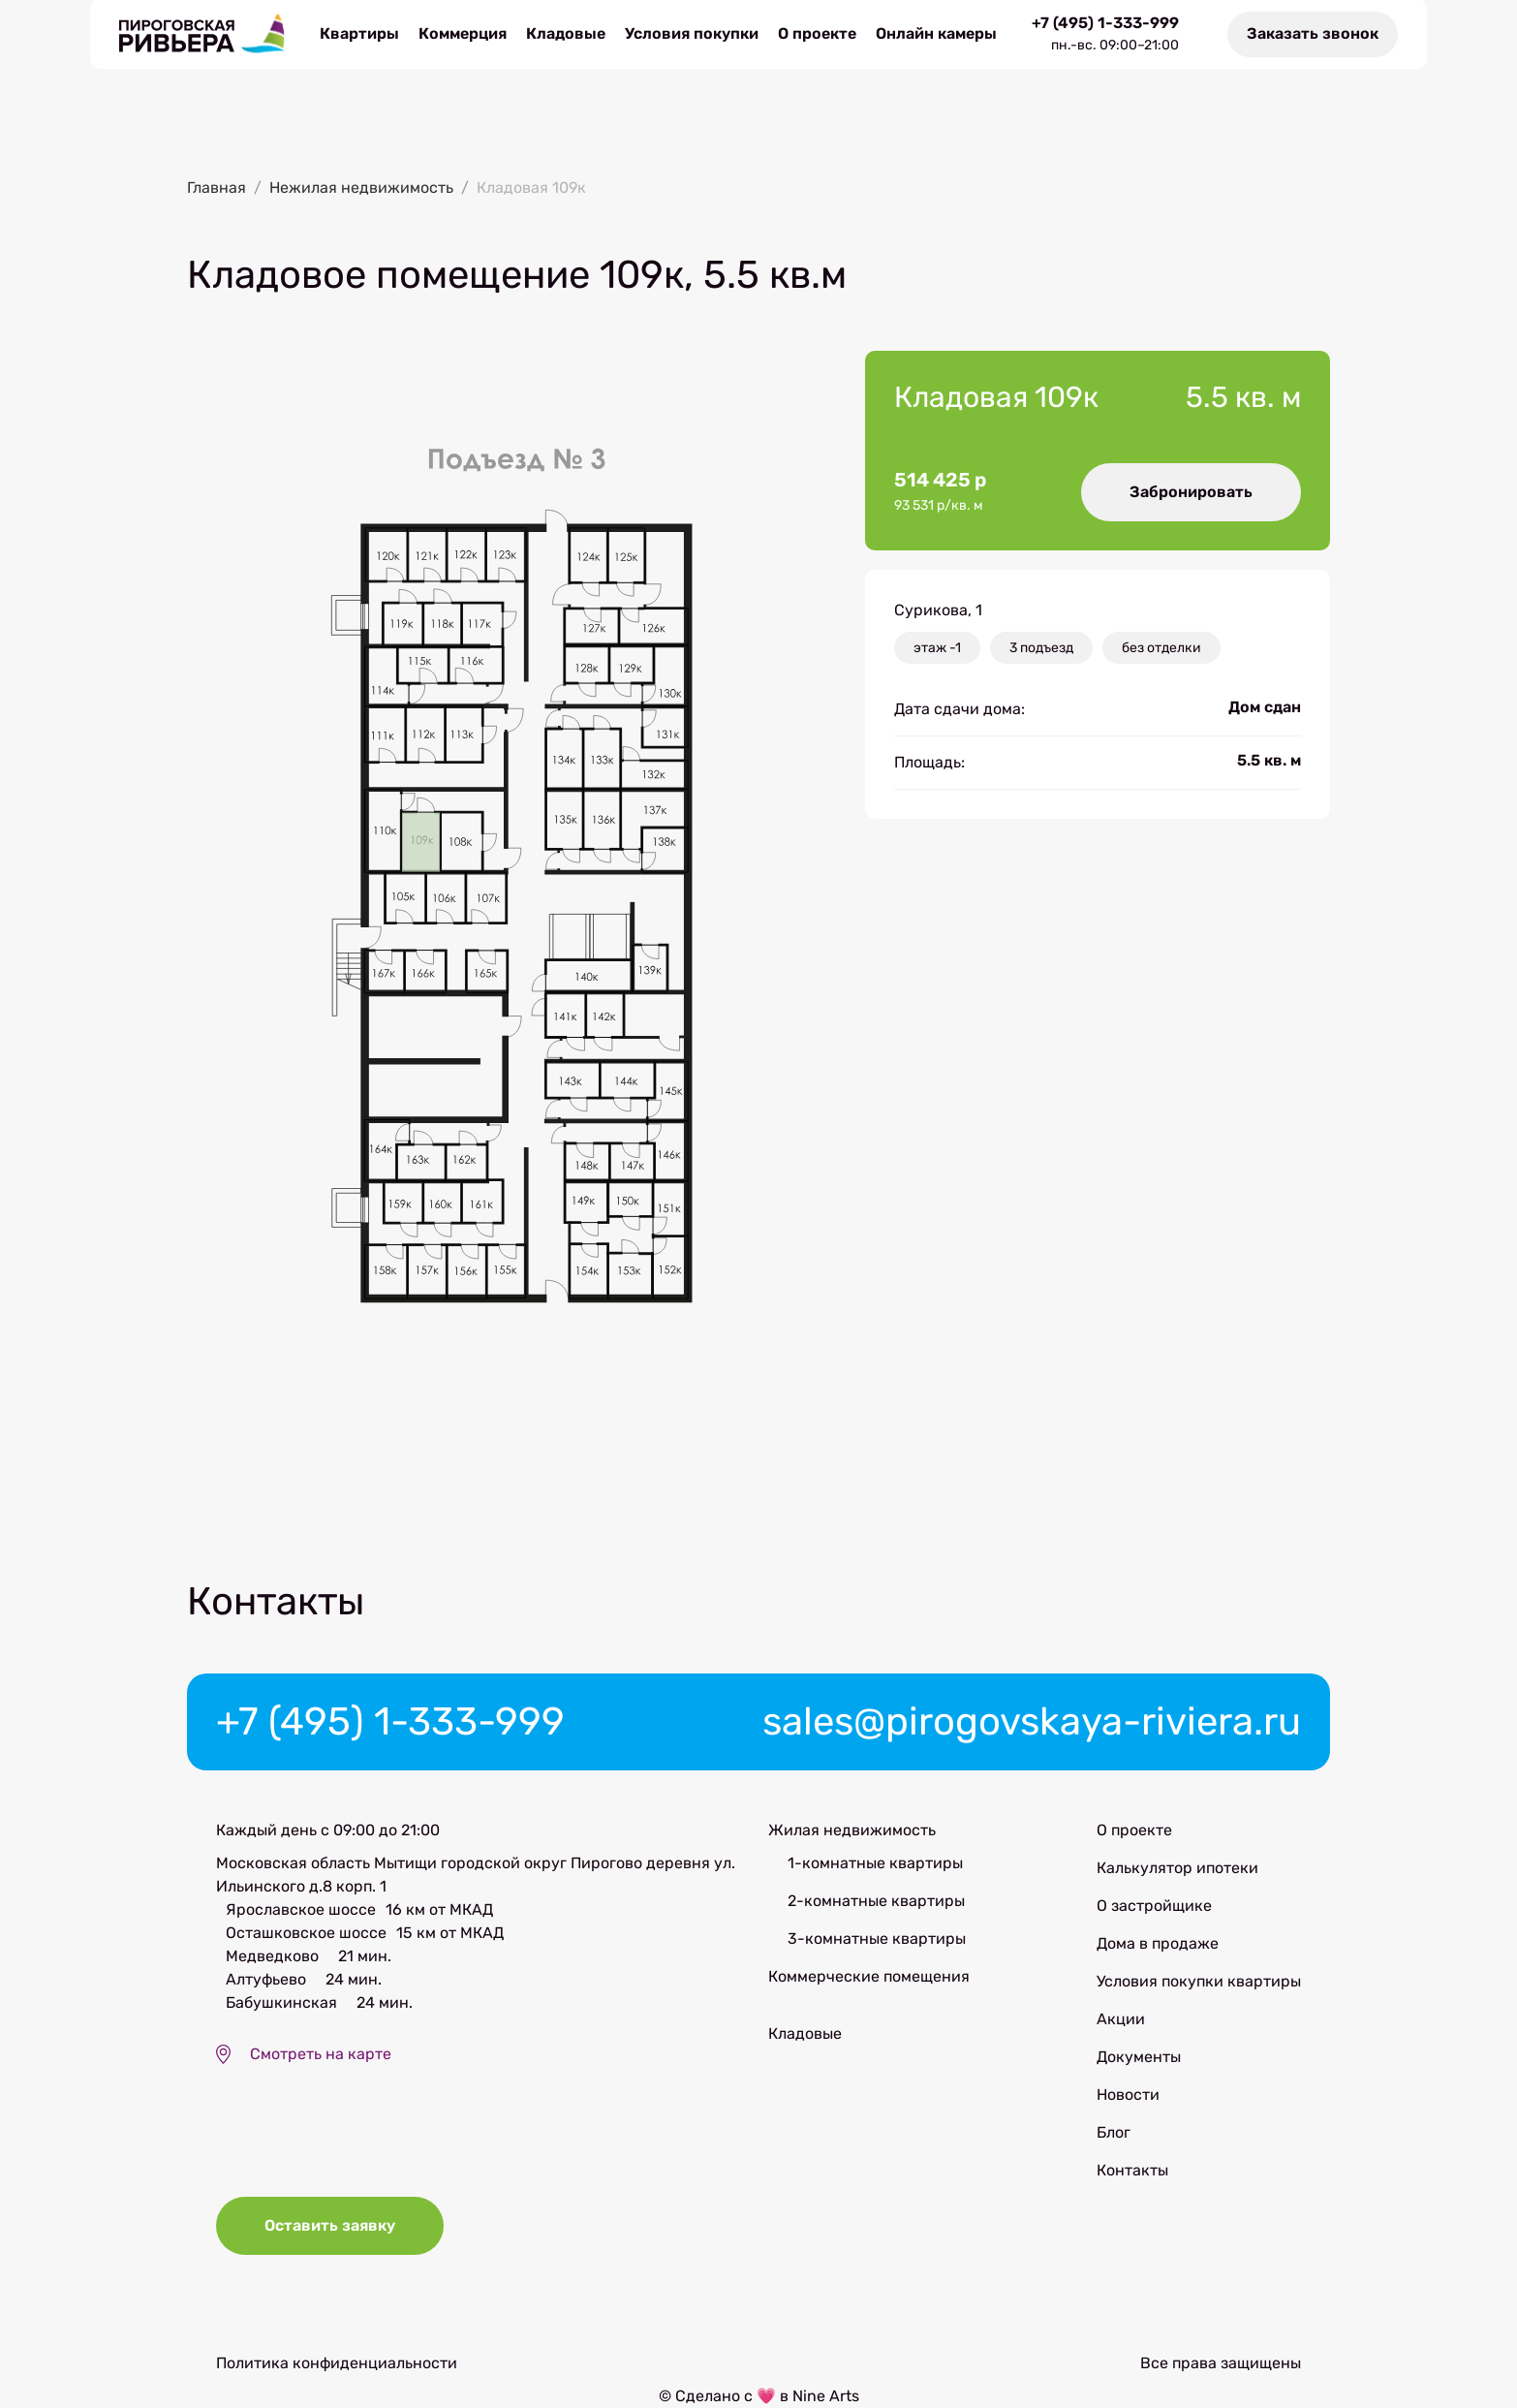 This screenshot has height=2408, width=1517. What do you see at coordinates (329, 2225) in the screenshot?
I see `Оставить заявку` at bounding box center [329, 2225].